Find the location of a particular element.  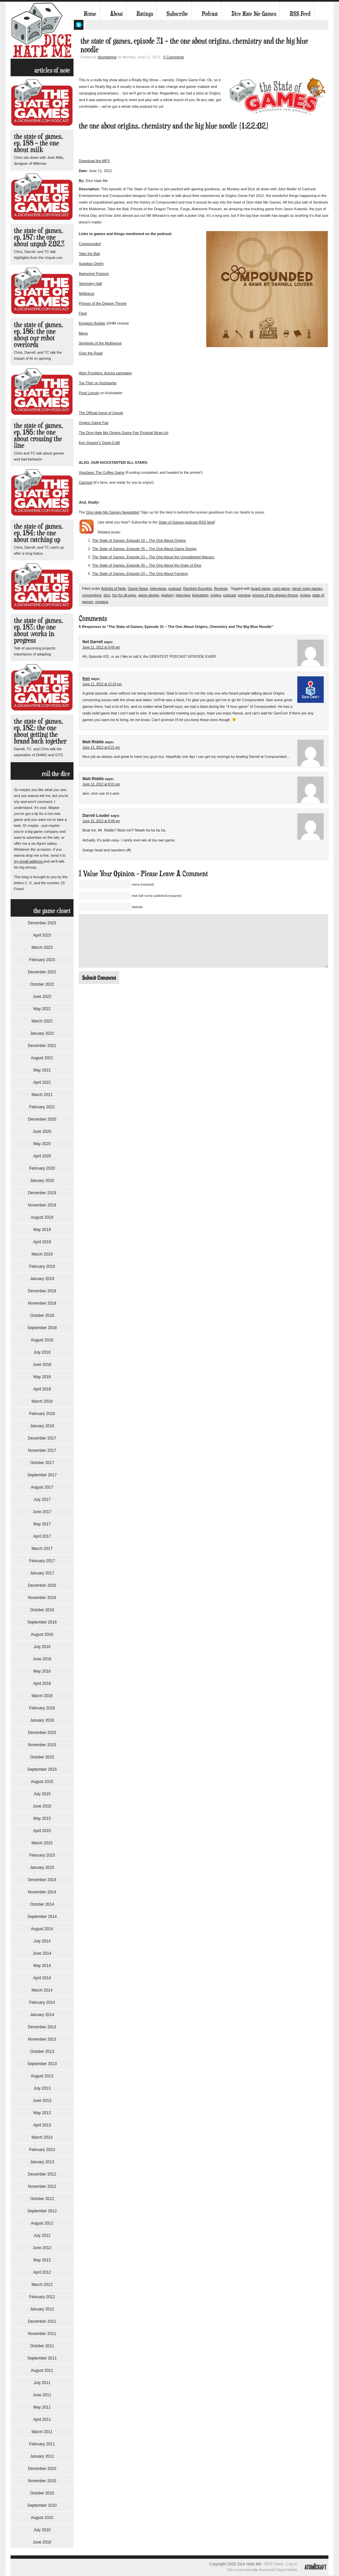

February 2017 is located at coordinates (42, 1561).